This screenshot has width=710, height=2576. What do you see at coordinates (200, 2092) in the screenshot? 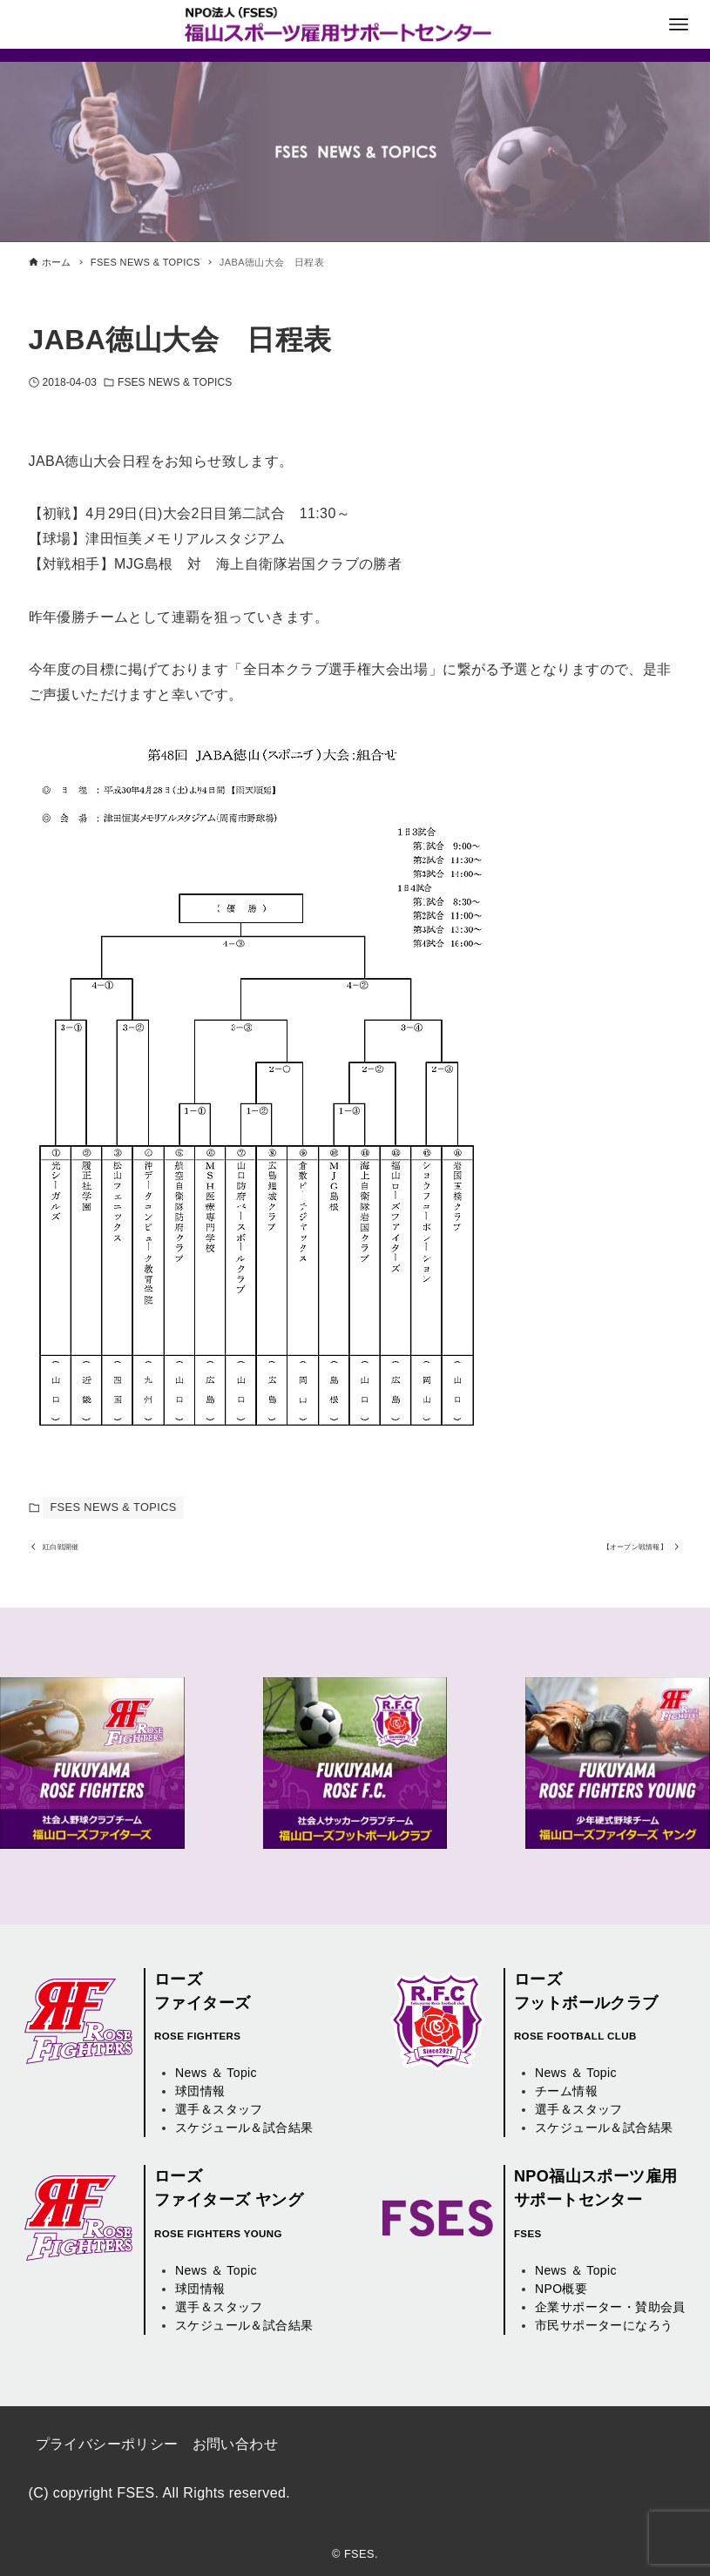
I see `球団情報` at bounding box center [200, 2092].